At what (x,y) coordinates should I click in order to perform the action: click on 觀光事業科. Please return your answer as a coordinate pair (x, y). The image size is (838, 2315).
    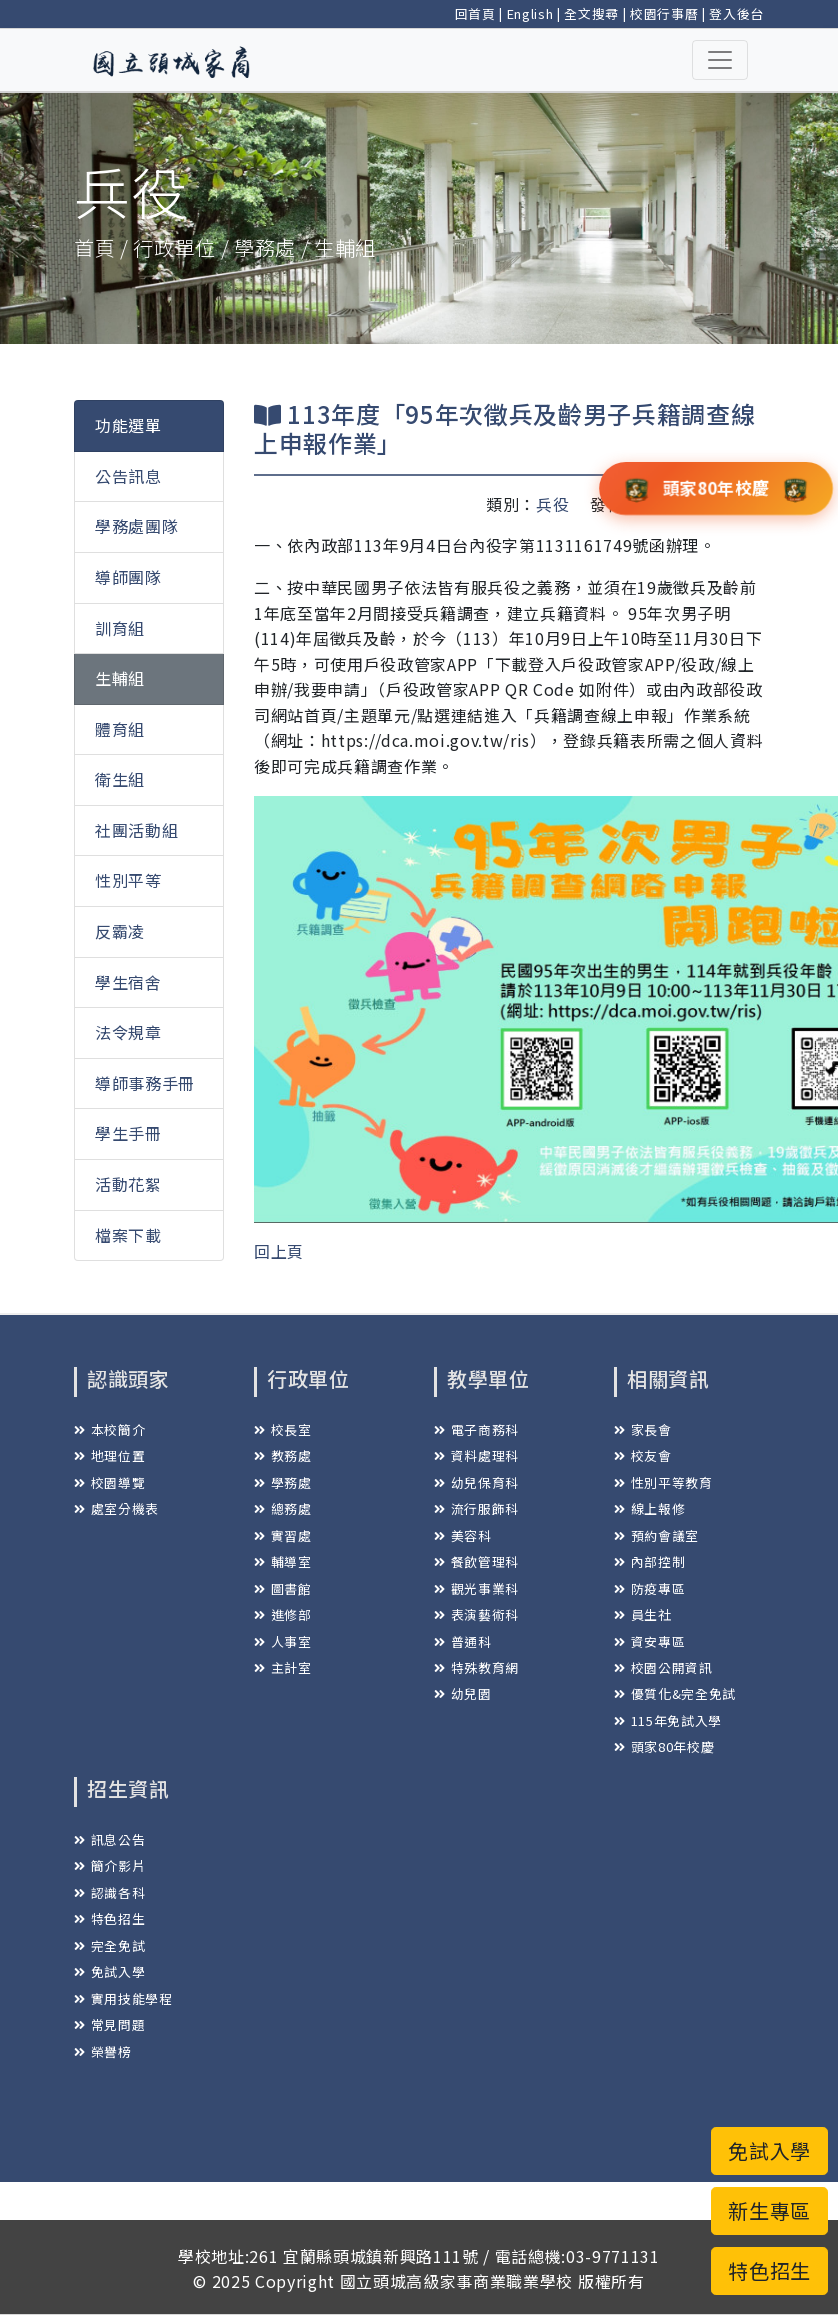
    Looking at the image, I should click on (476, 1588).